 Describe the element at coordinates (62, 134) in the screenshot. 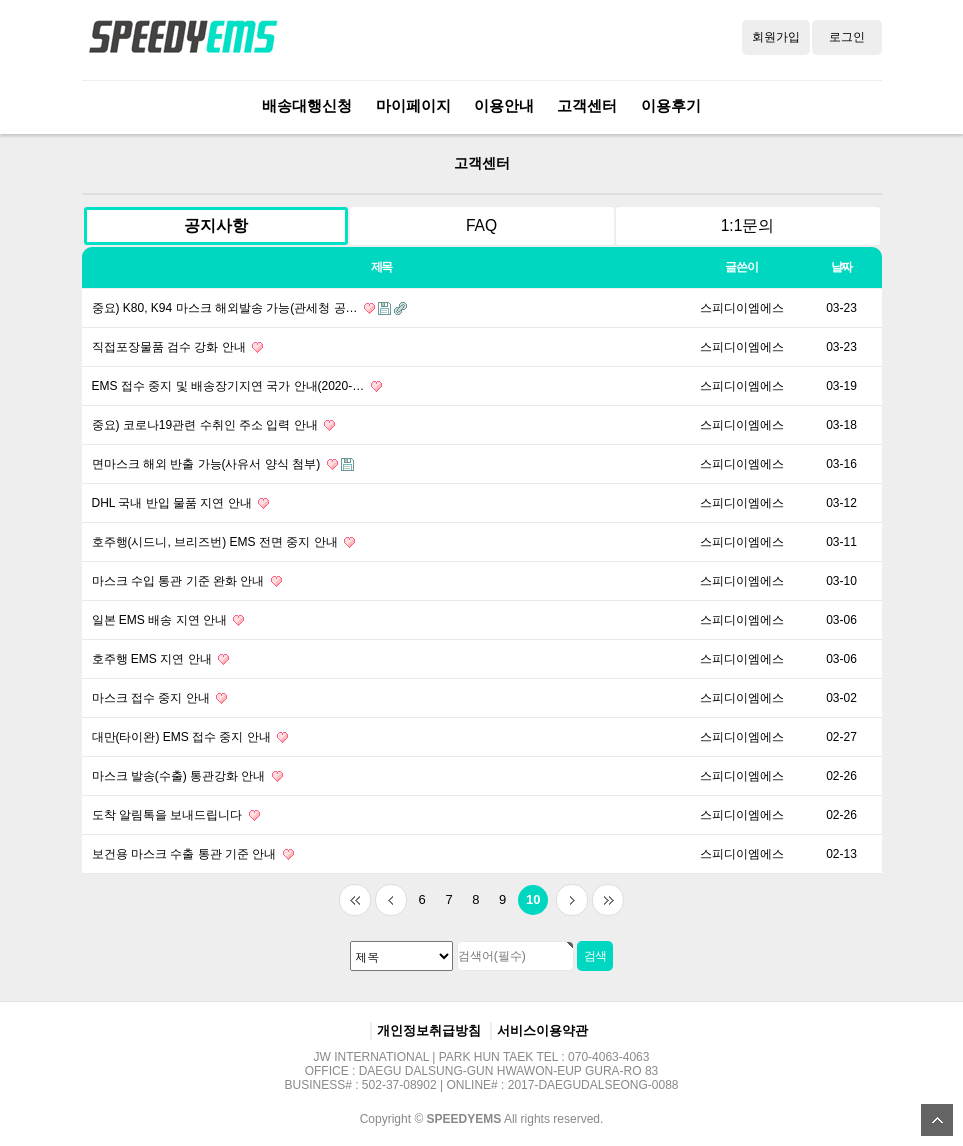

I see `검색대상` at that location.